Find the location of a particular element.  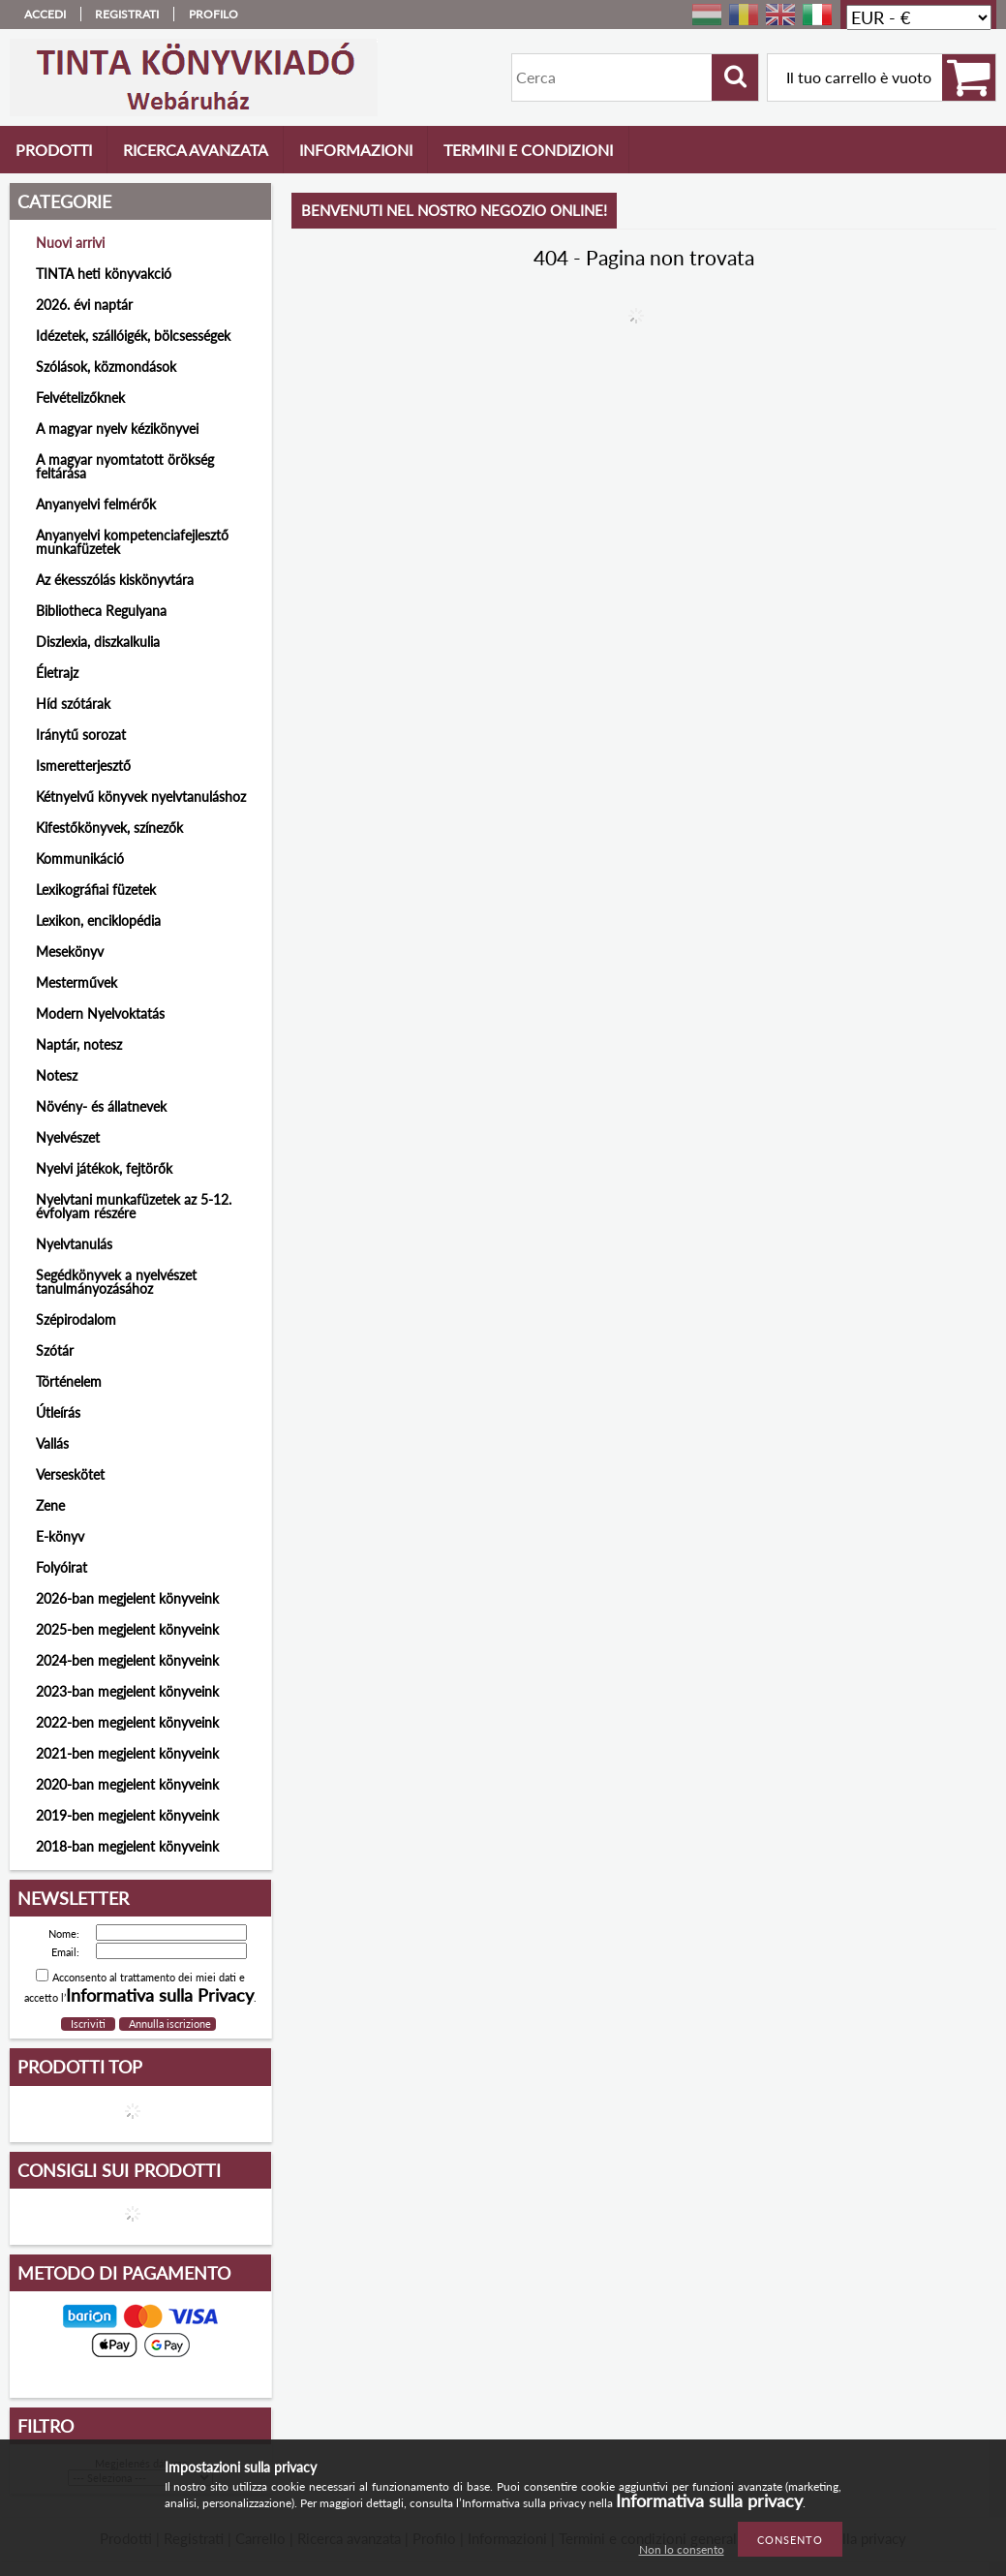

Kétnyelvű könyvek nyelvtanuláshoz is located at coordinates (141, 796).